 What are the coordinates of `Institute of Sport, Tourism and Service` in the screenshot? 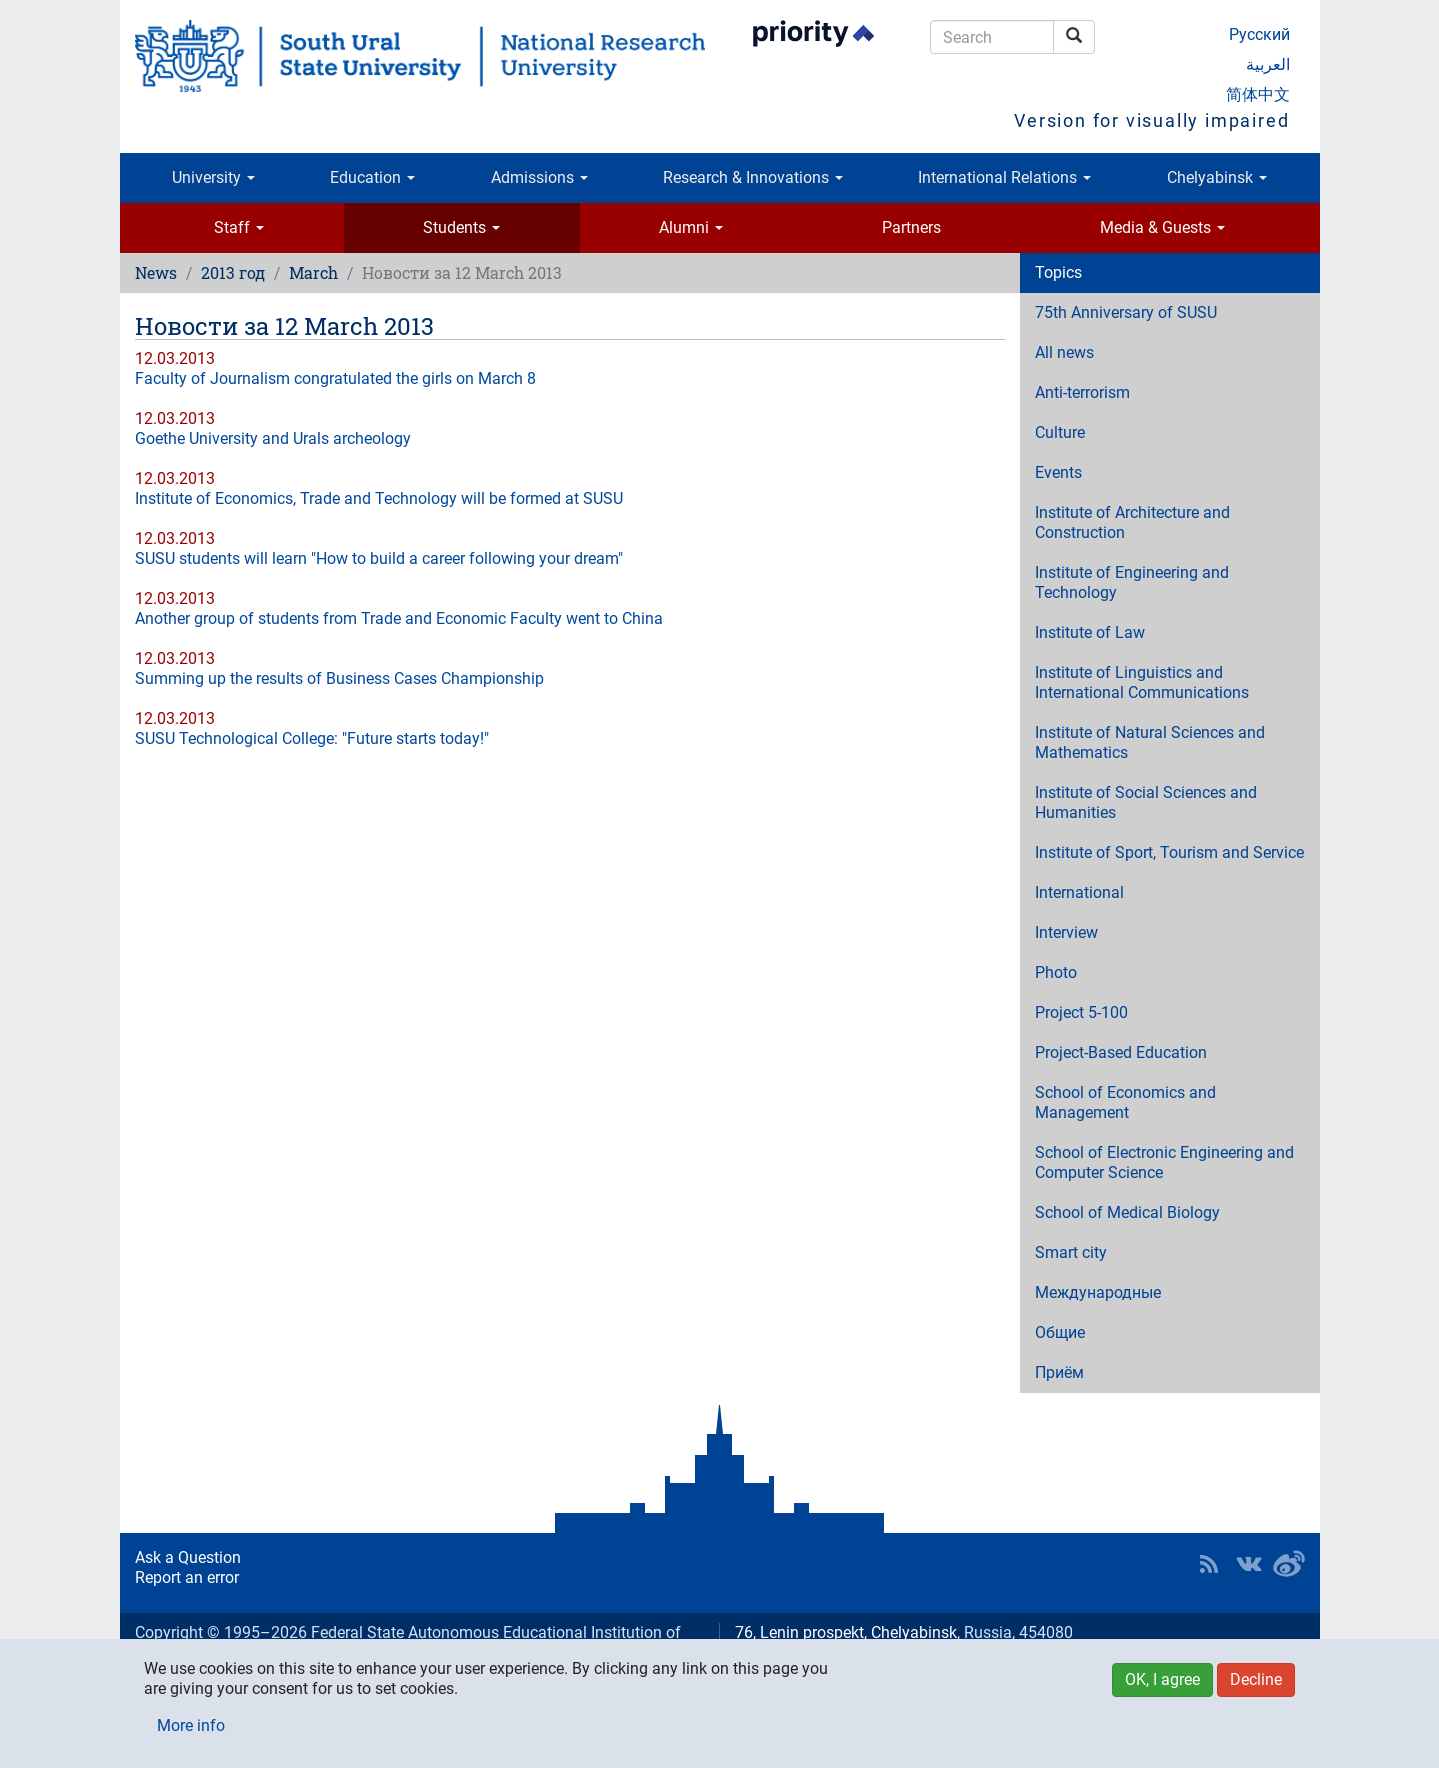 It's located at (1169, 852).